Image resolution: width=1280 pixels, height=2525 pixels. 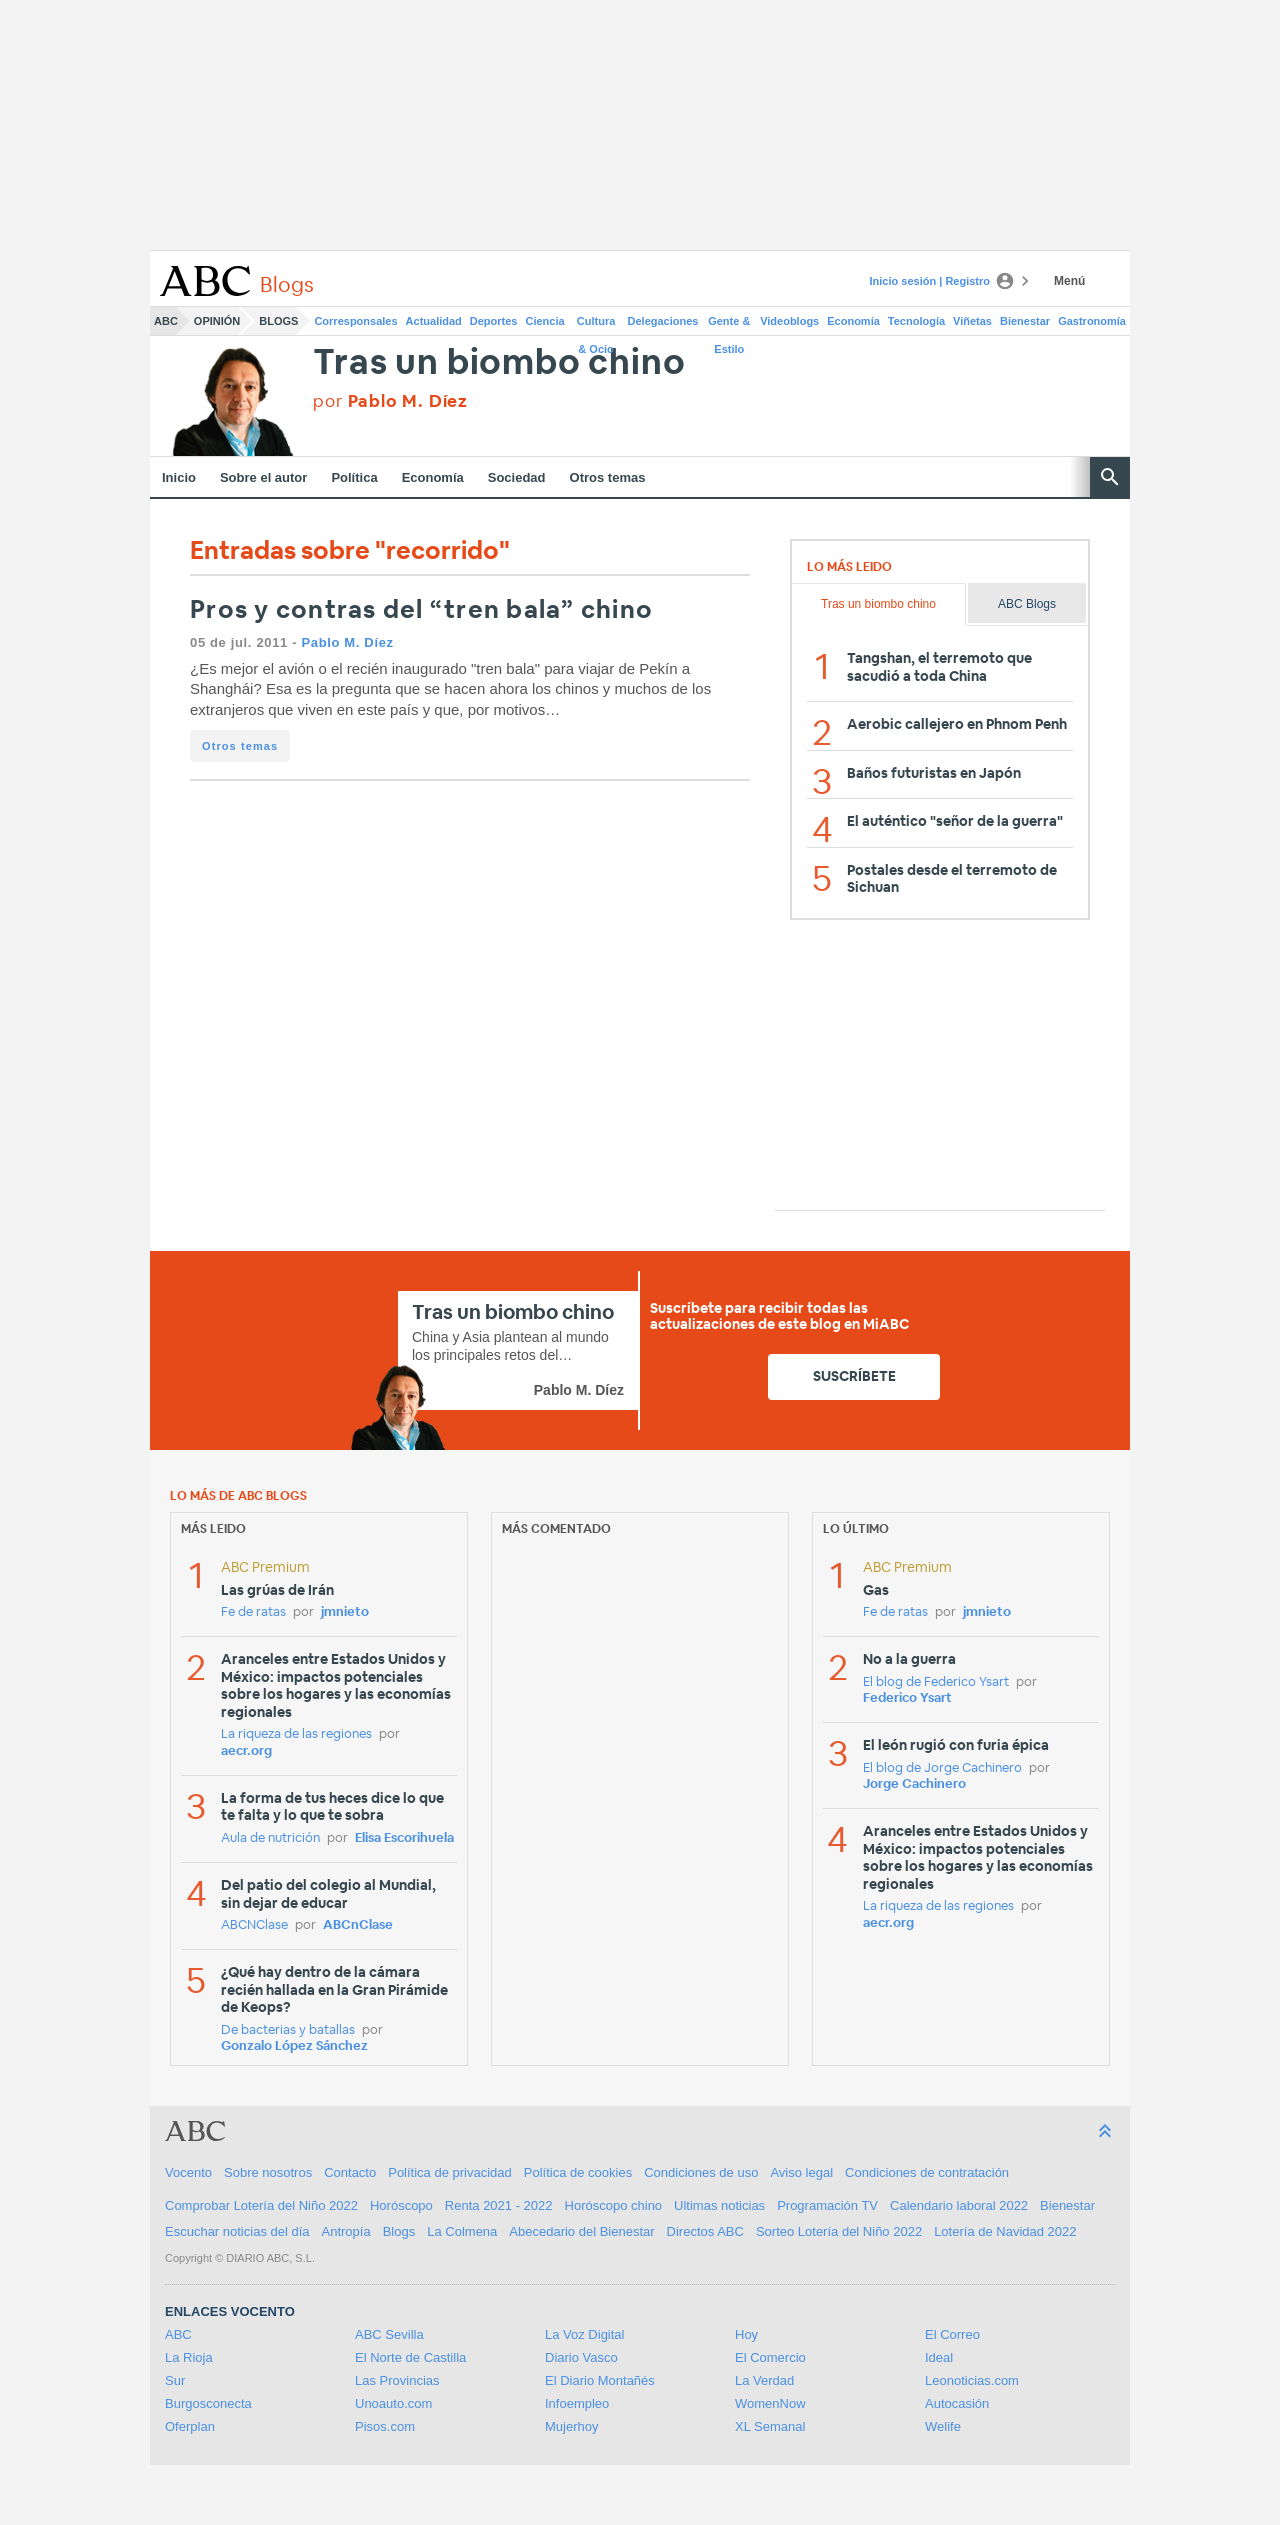 I want to click on Comprobar Lotería del Niño 2022, so click(x=261, y=2205).